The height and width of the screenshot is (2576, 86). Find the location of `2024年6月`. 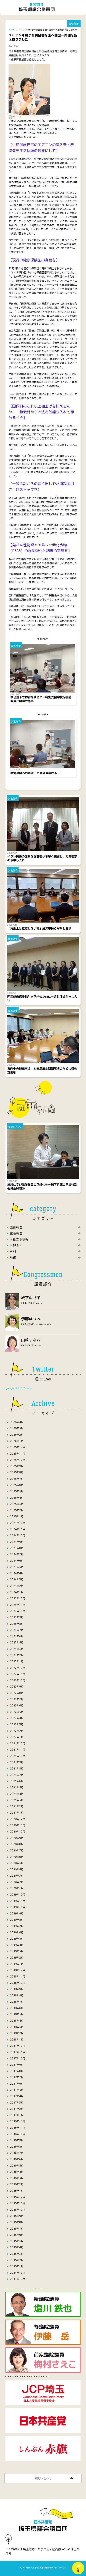

2024年6月 is located at coordinates (16, 1560).